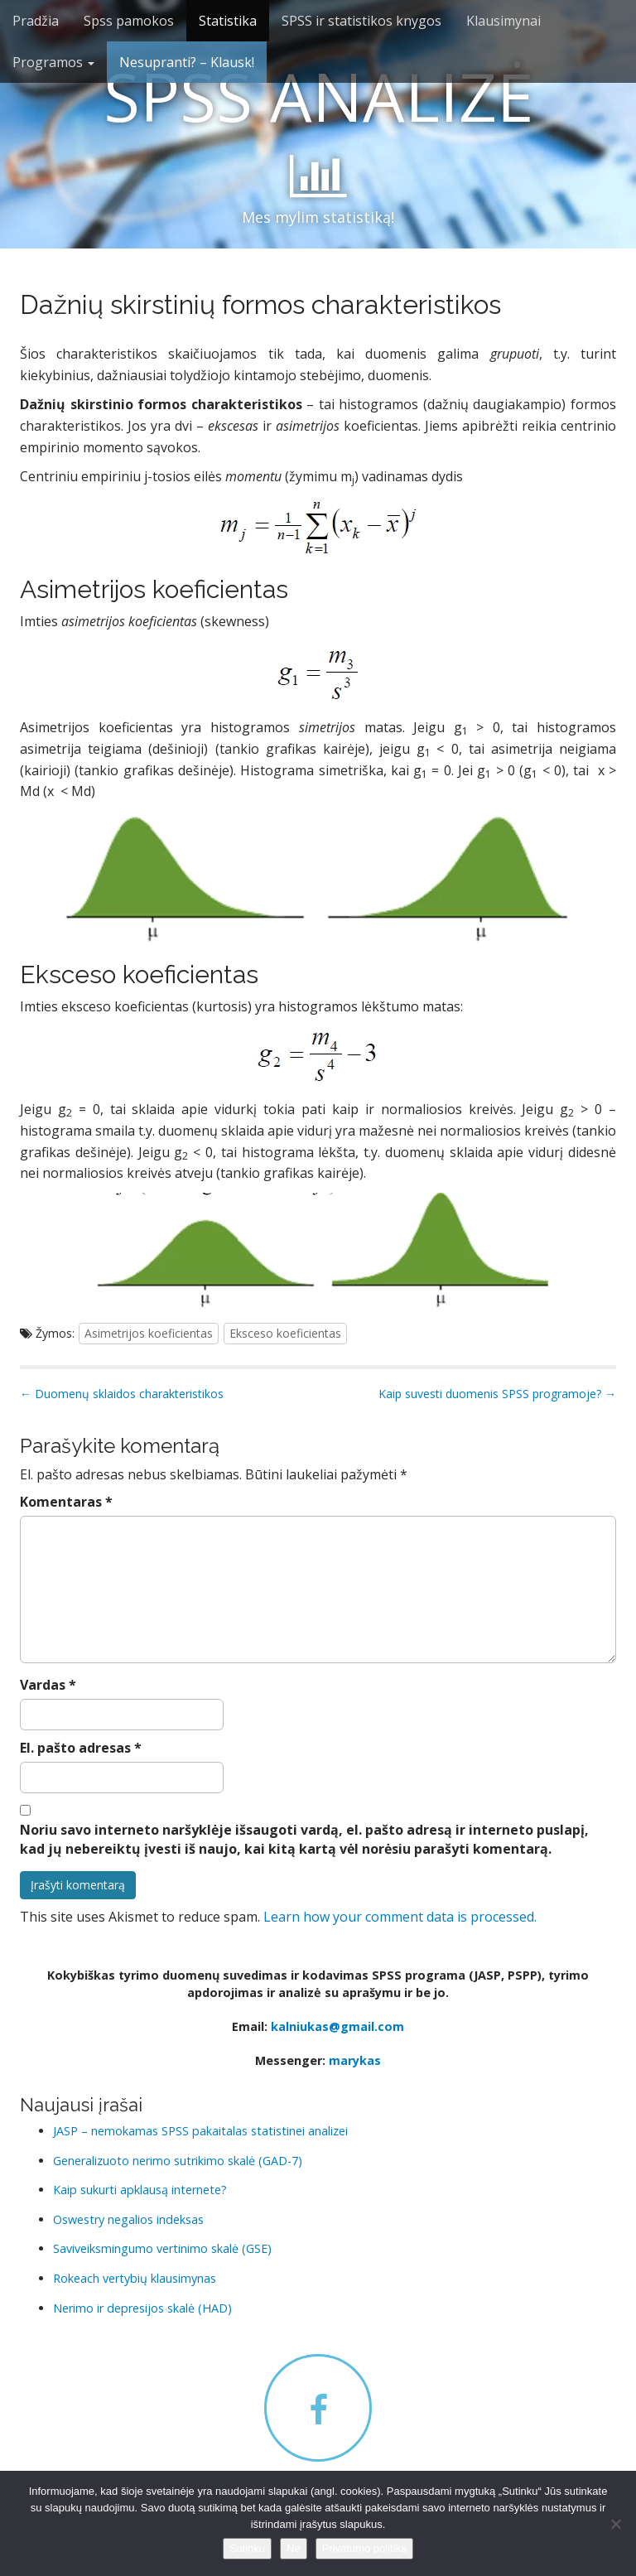 This screenshot has height=2576, width=636. Describe the element at coordinates (503, 21) in the screenshot. I see `Klausimynai` at that location.